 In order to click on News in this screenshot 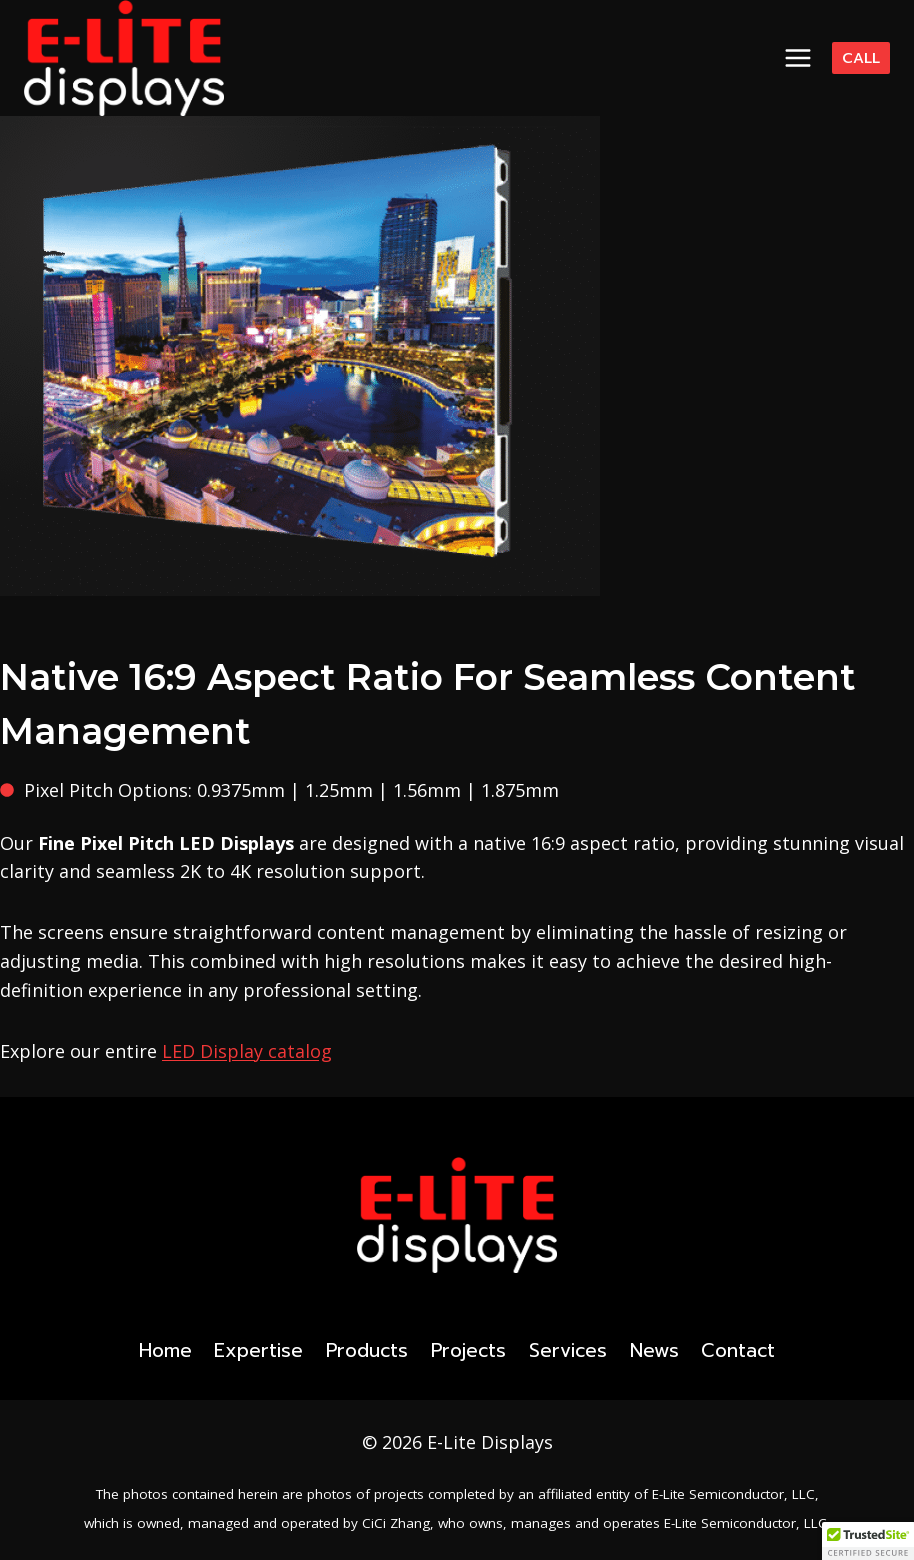, I will do `click(654, 1350)`.